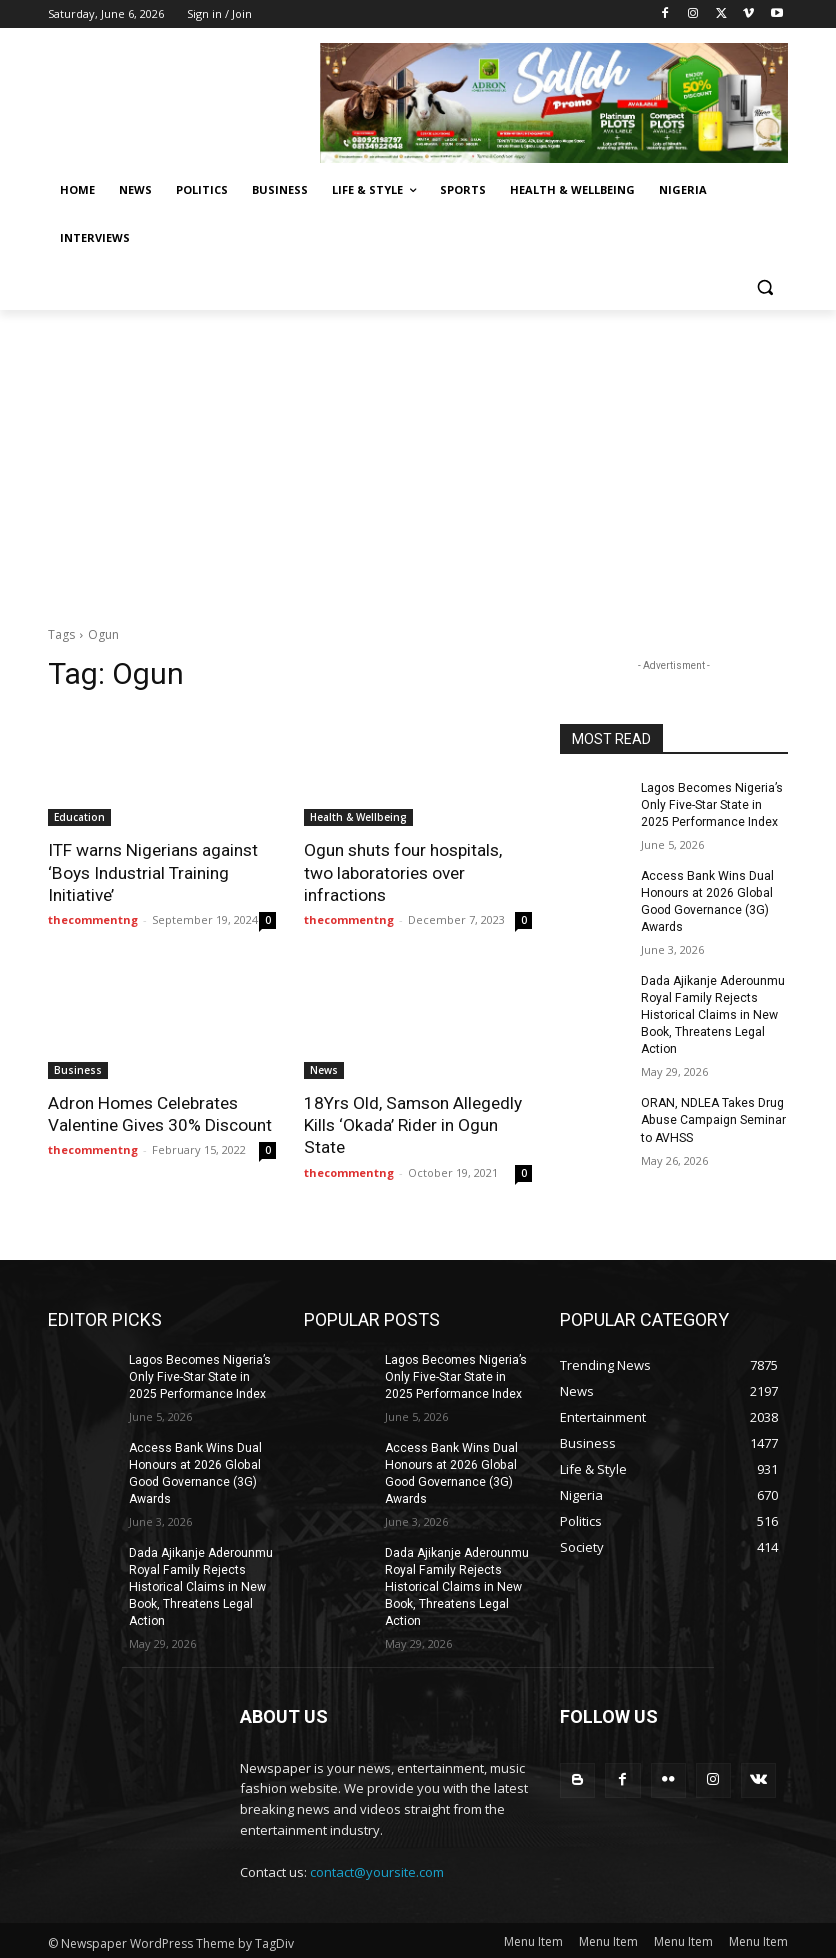 This screenshot has height=1958, width=836. I want to click on [Advertisement], so click(418, 460).